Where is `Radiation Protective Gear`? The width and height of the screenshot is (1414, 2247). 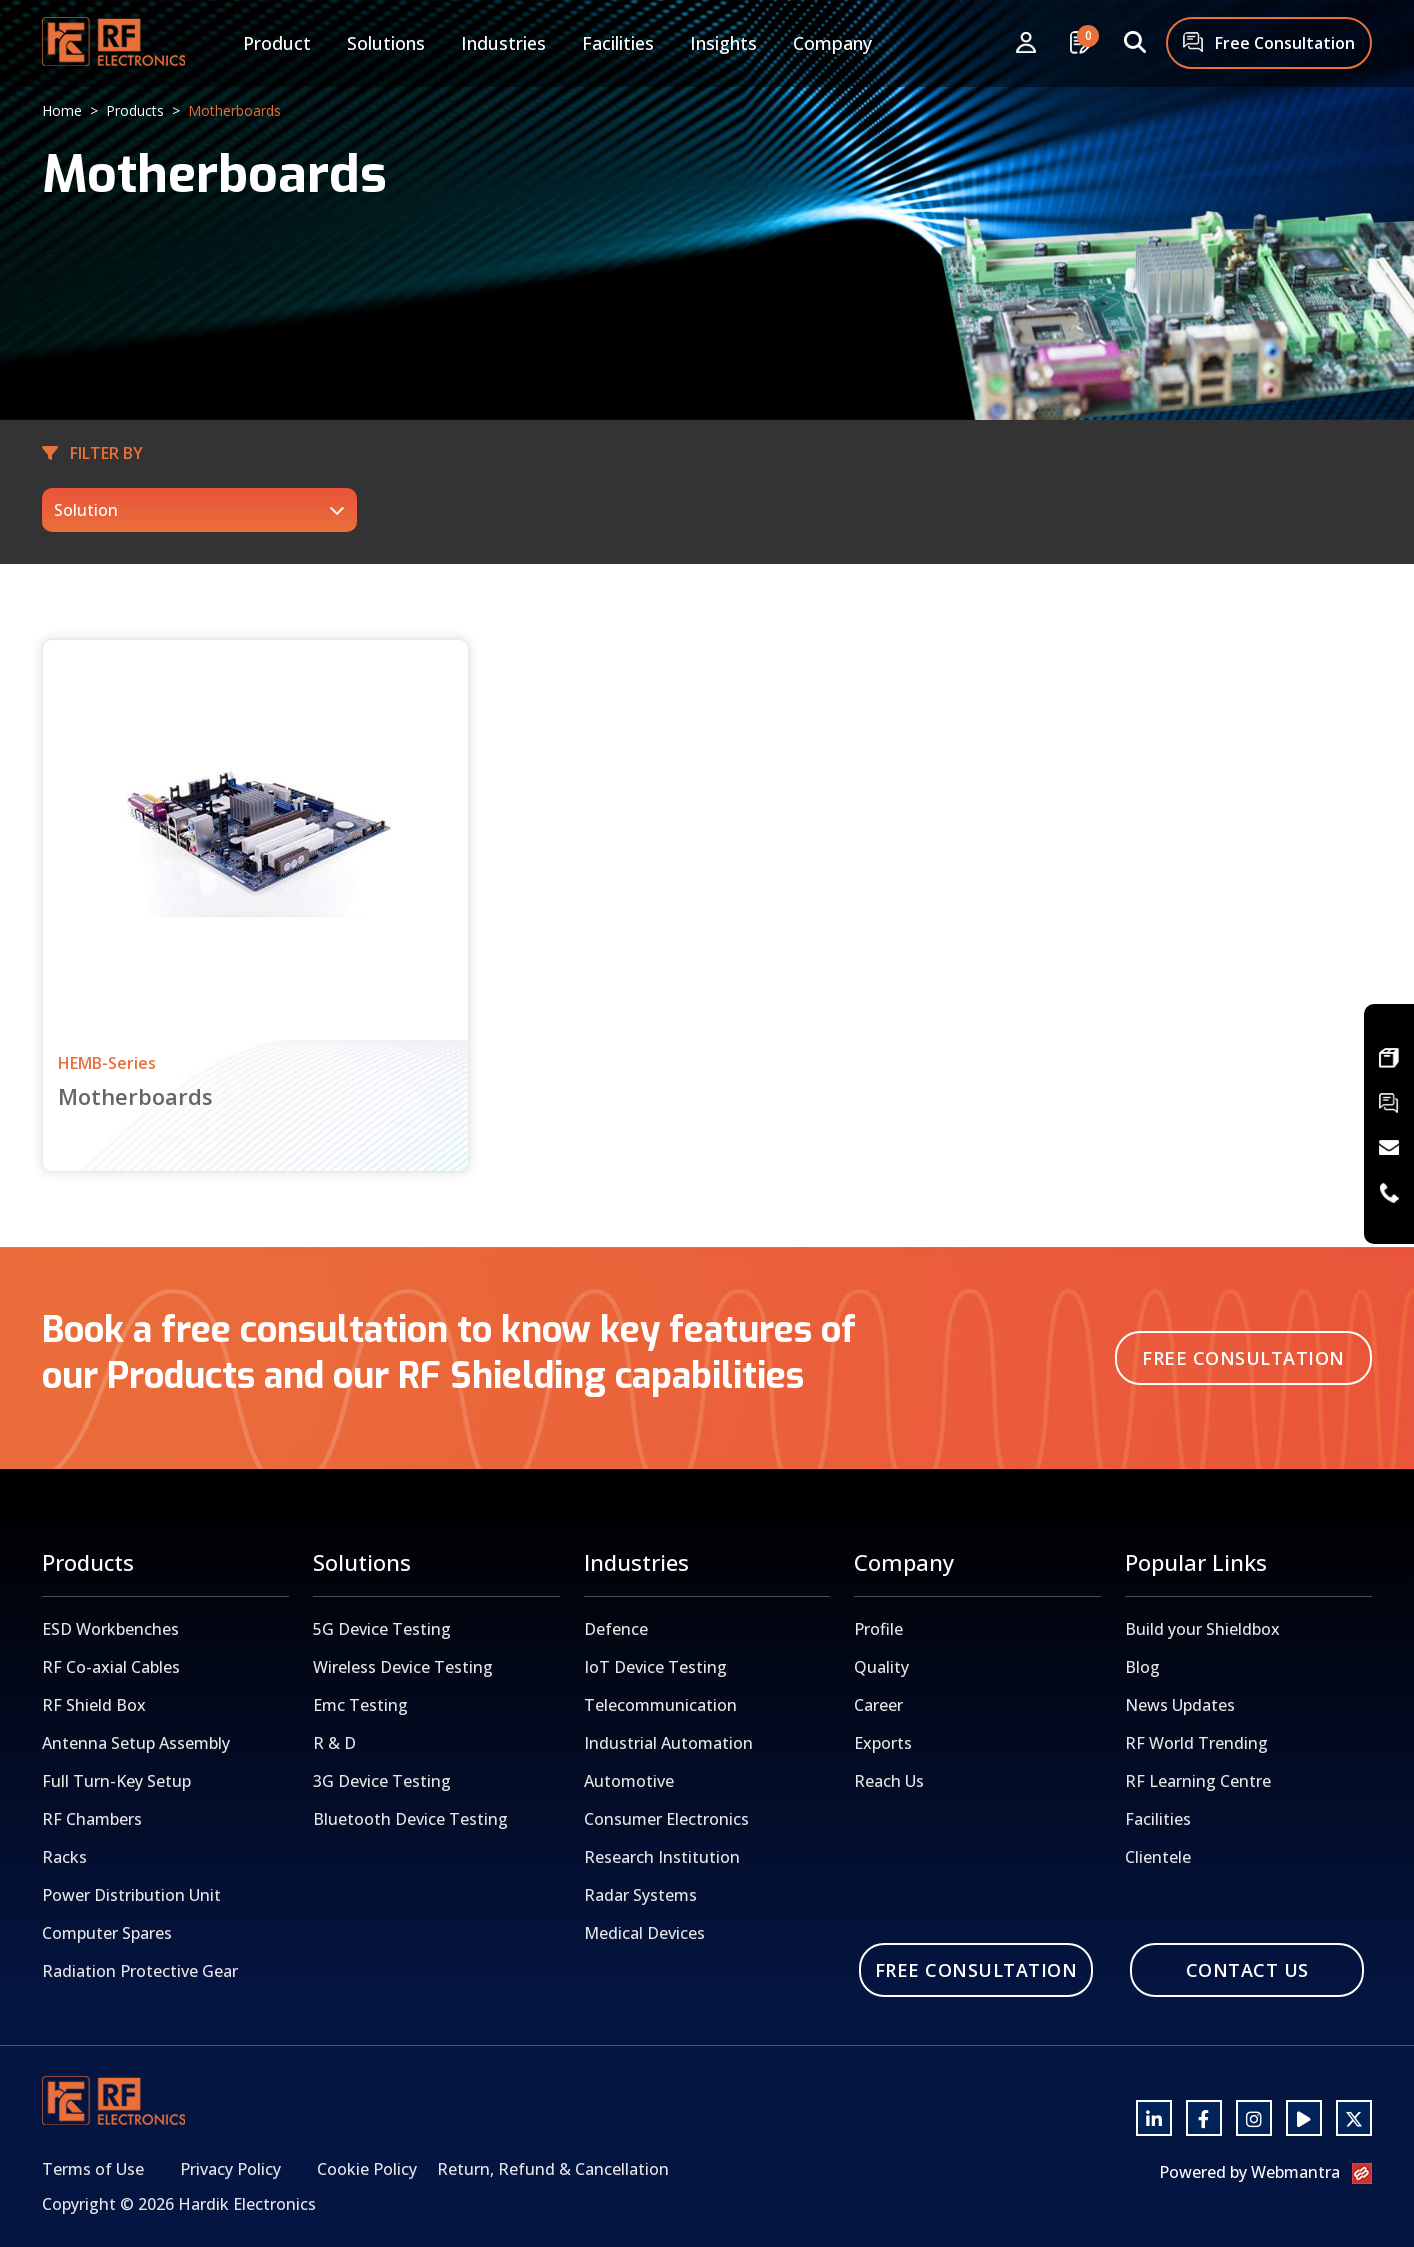
Radiation Protective Gear is located at coordinates (140, 1971).